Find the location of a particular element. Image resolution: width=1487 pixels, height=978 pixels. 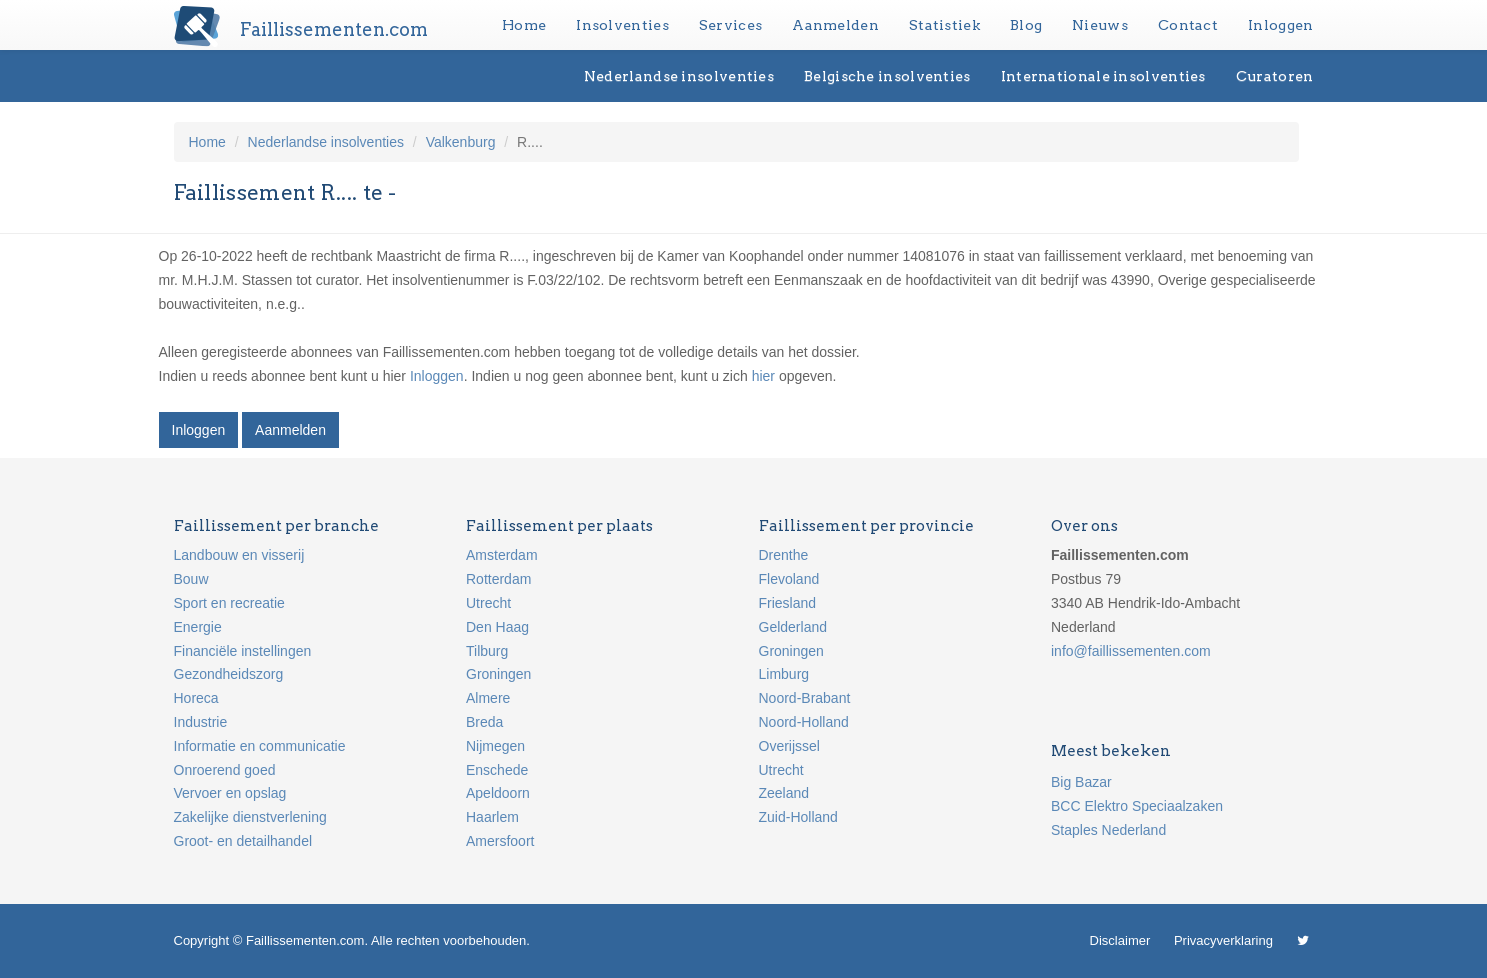

info@faillissementen.com is located at coordinates (1131, 651).